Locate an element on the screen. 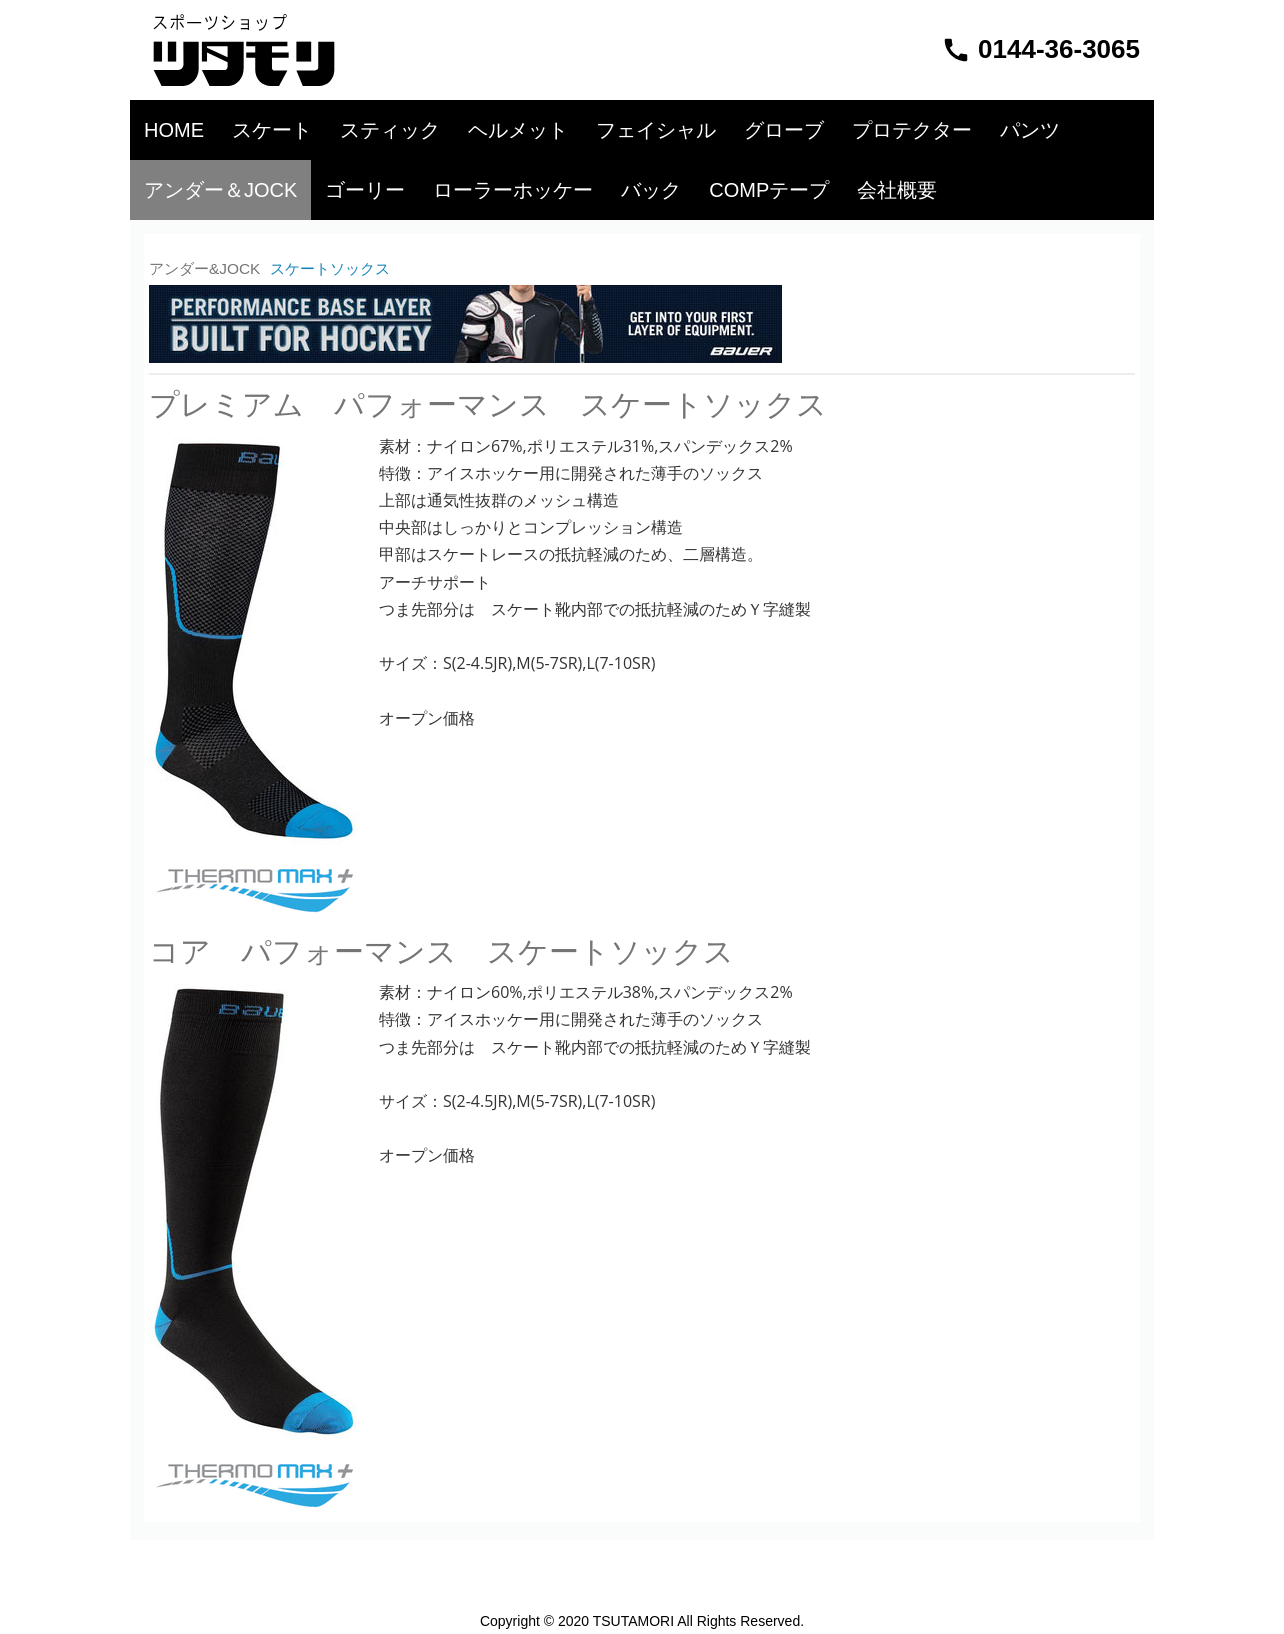 The width and height of the screenshot is (1284, 1634). パンツ is located at coordinates (1030, 130).